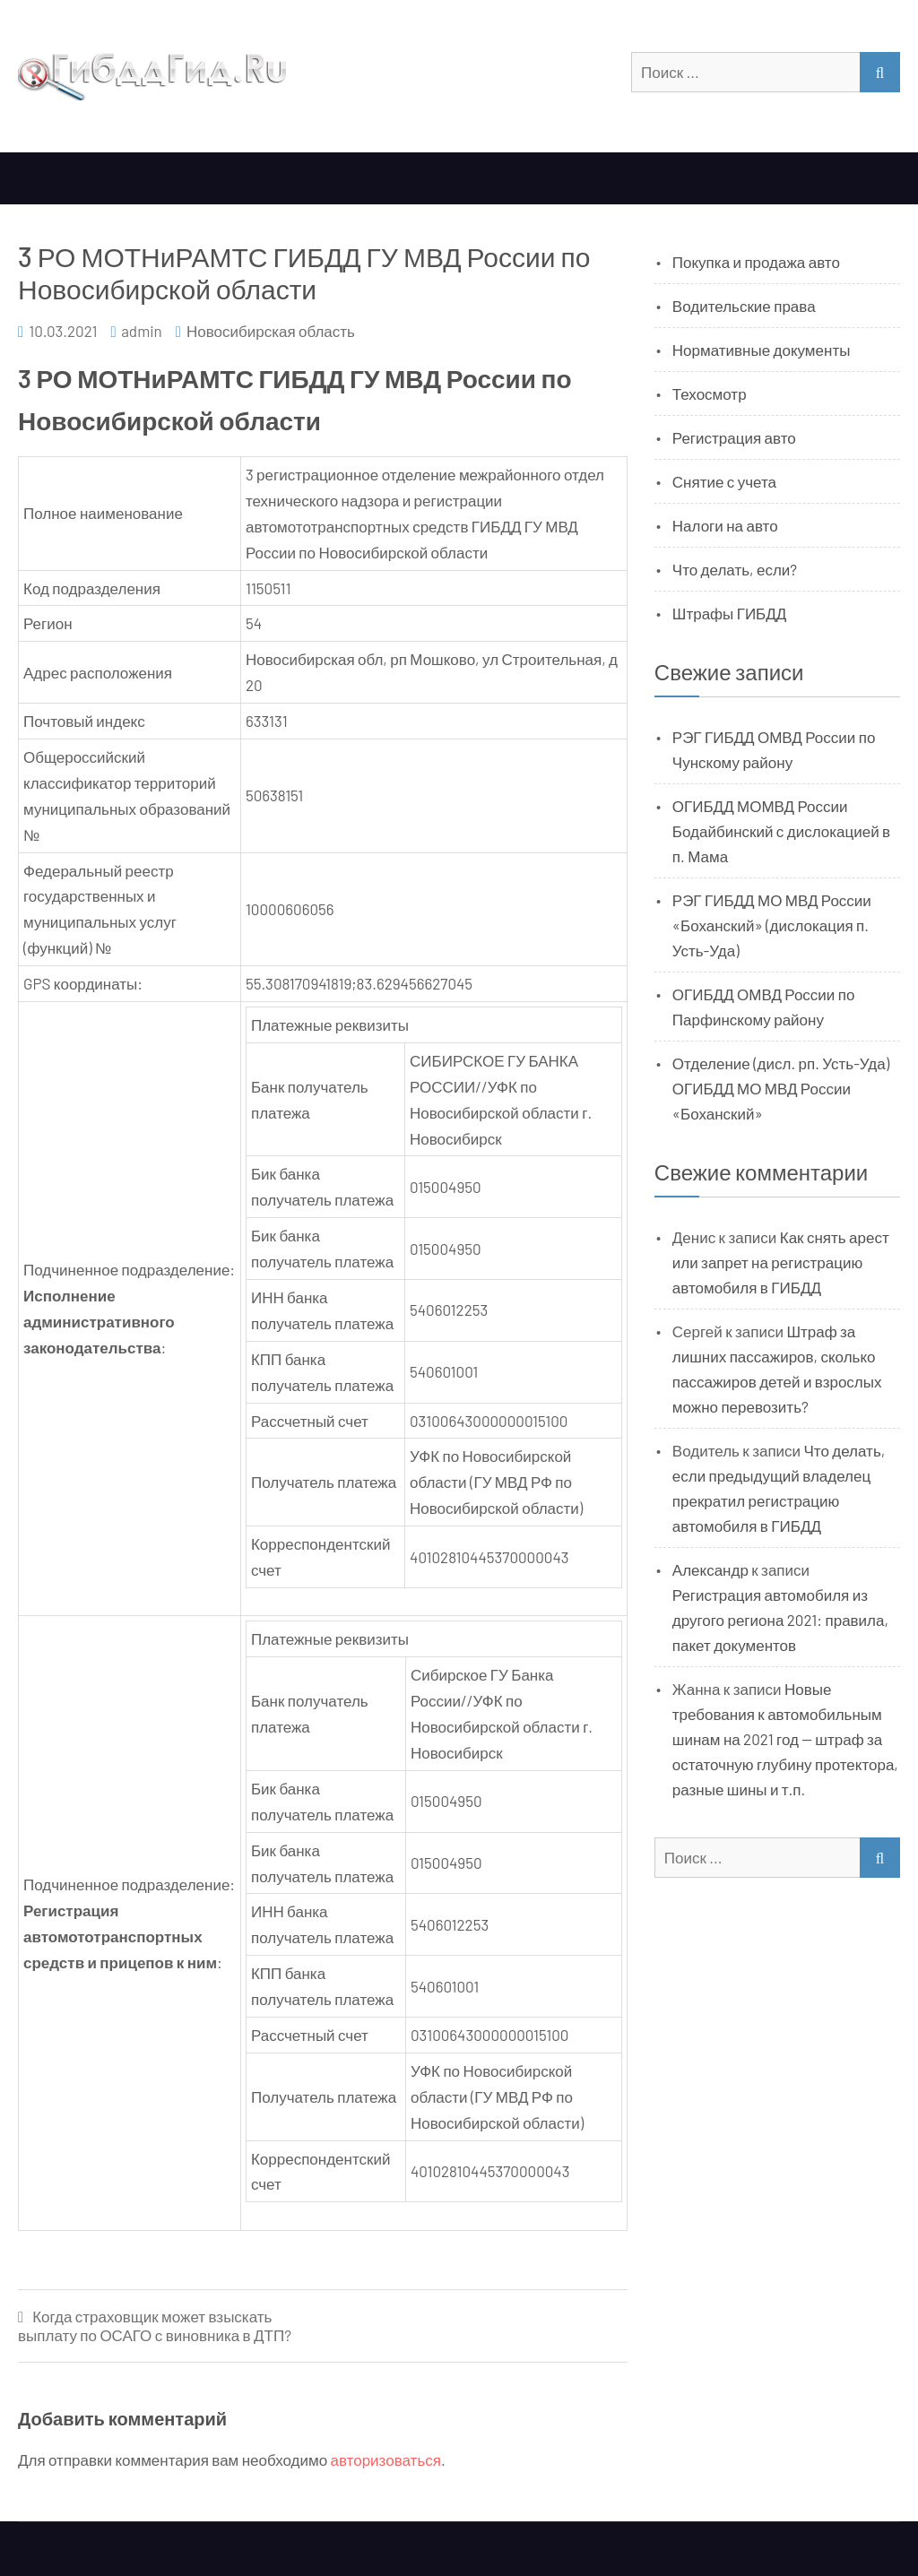 The width and height of the screenshot is (918, 2576). Describe the element at coordinates (729, 613) in the screenshot. I see `Штрафы ГИБДД` at that location.